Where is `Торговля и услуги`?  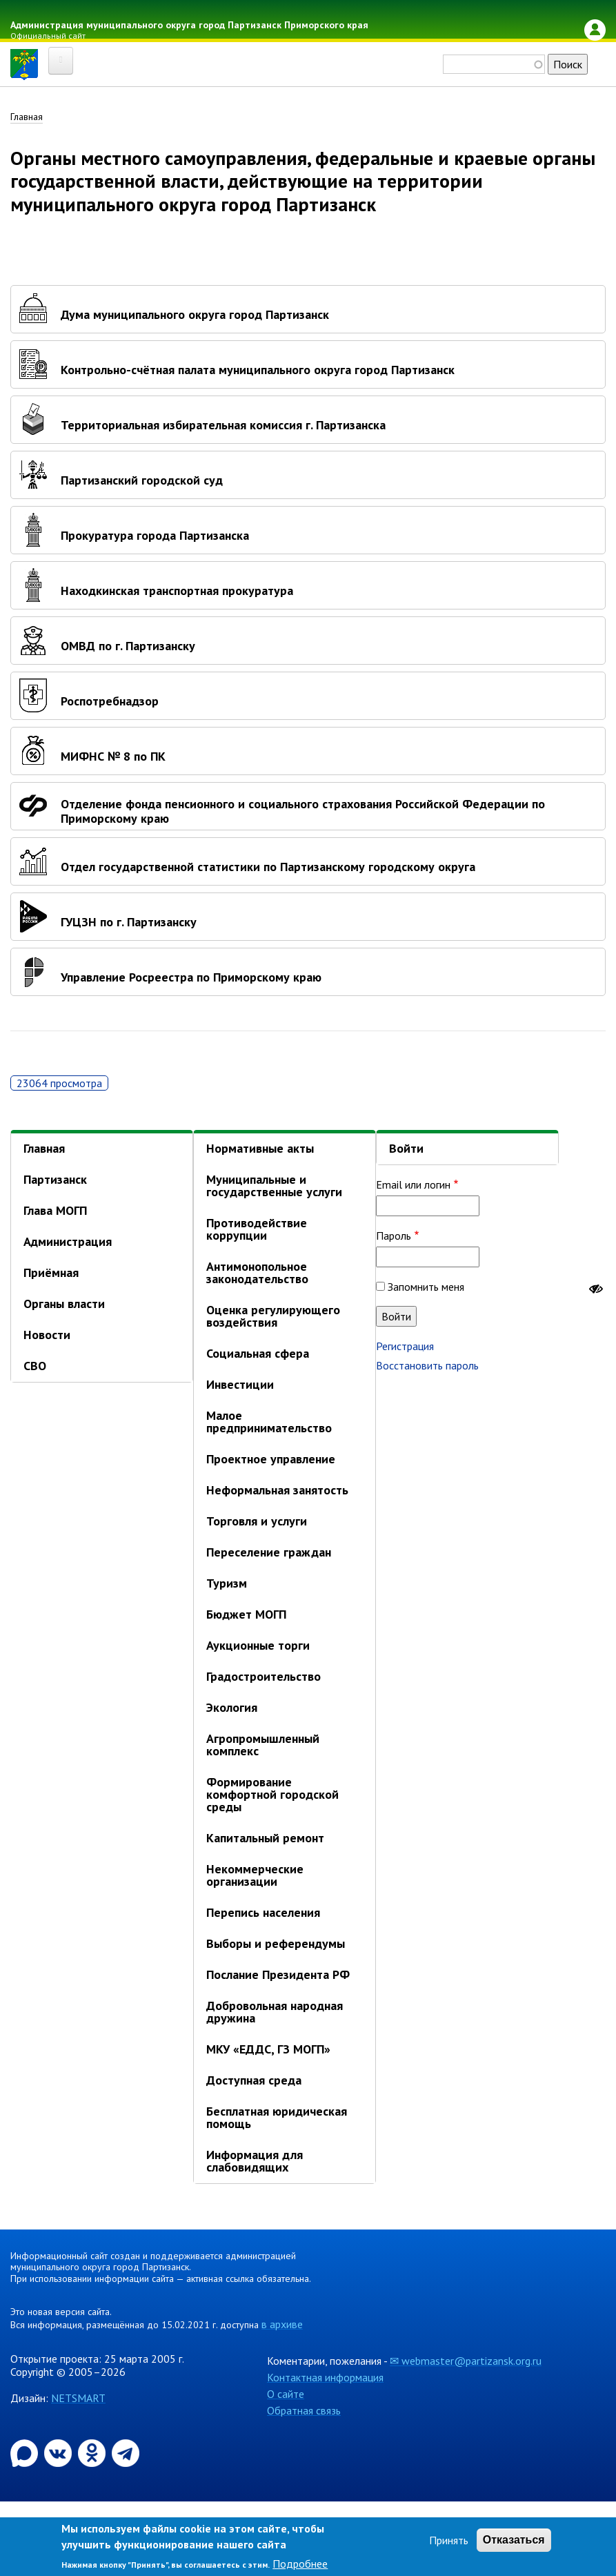 Торговля и услуги is located at coordinates (256, 1522).